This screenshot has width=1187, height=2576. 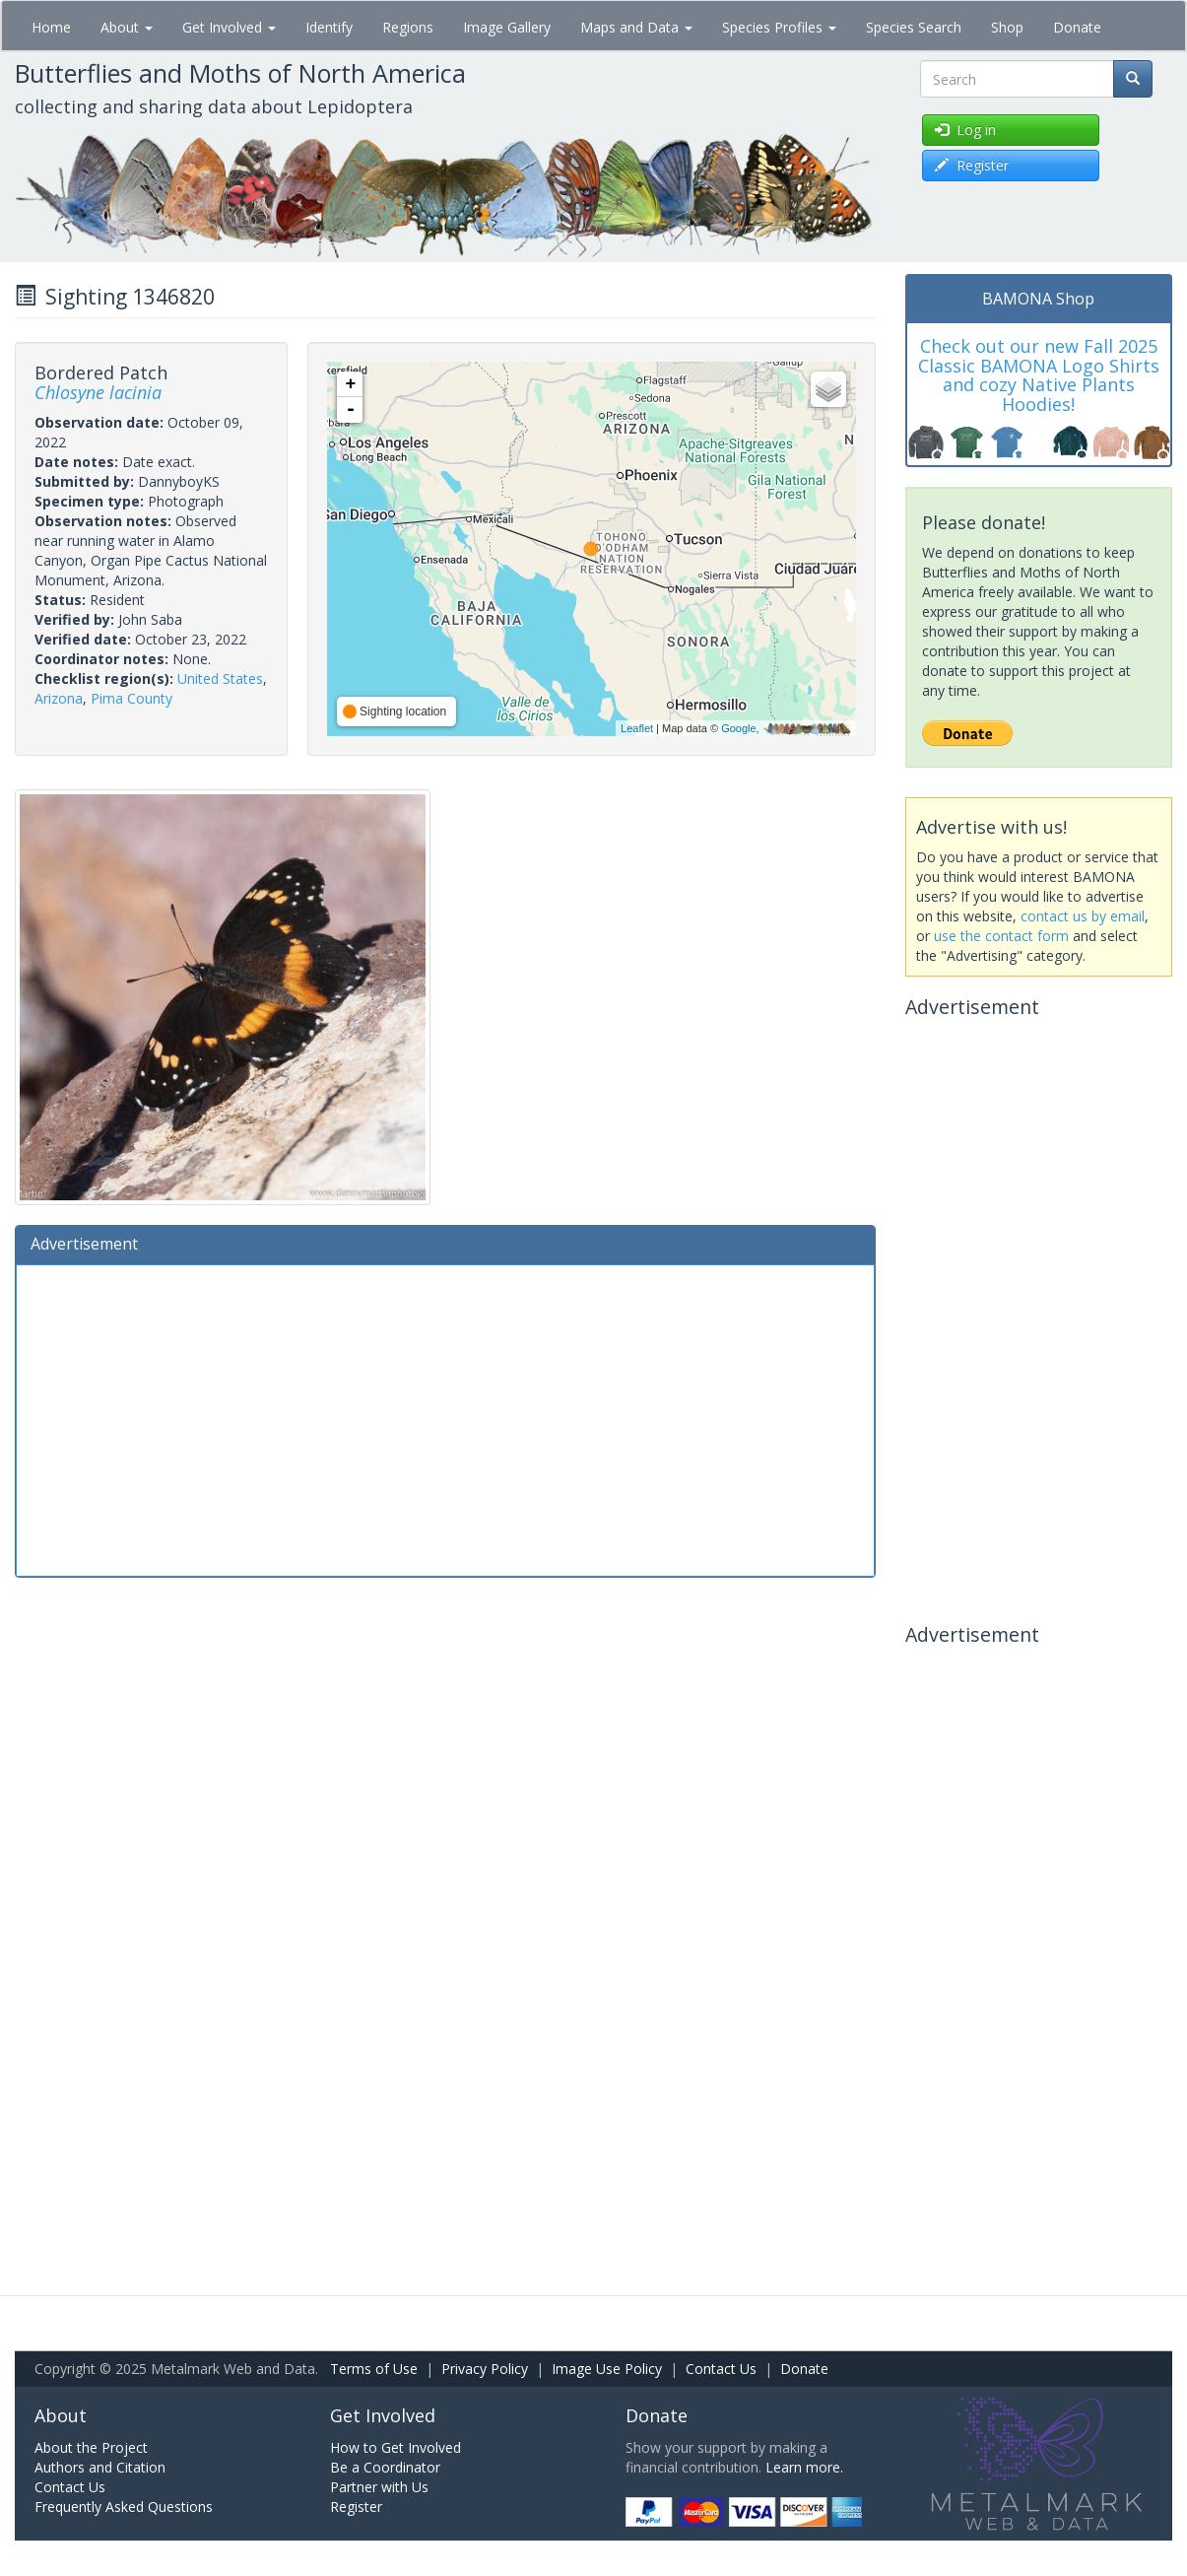 I want to click on use the contact form, so click(x=1001, y=935).